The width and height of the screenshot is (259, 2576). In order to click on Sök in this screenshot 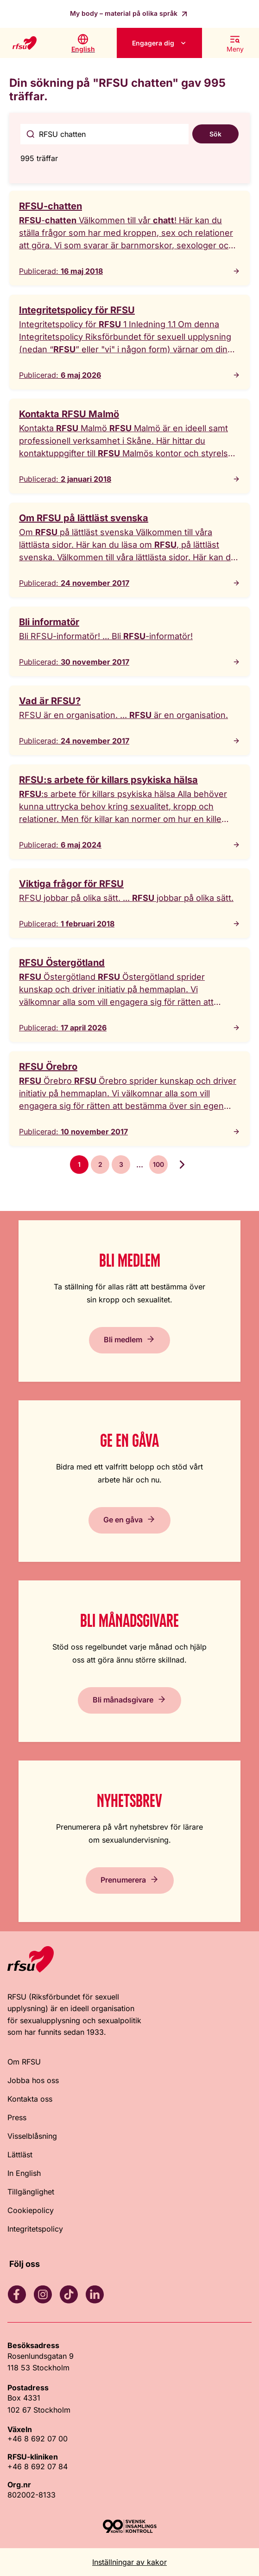, I will do `click(215, 134)`.